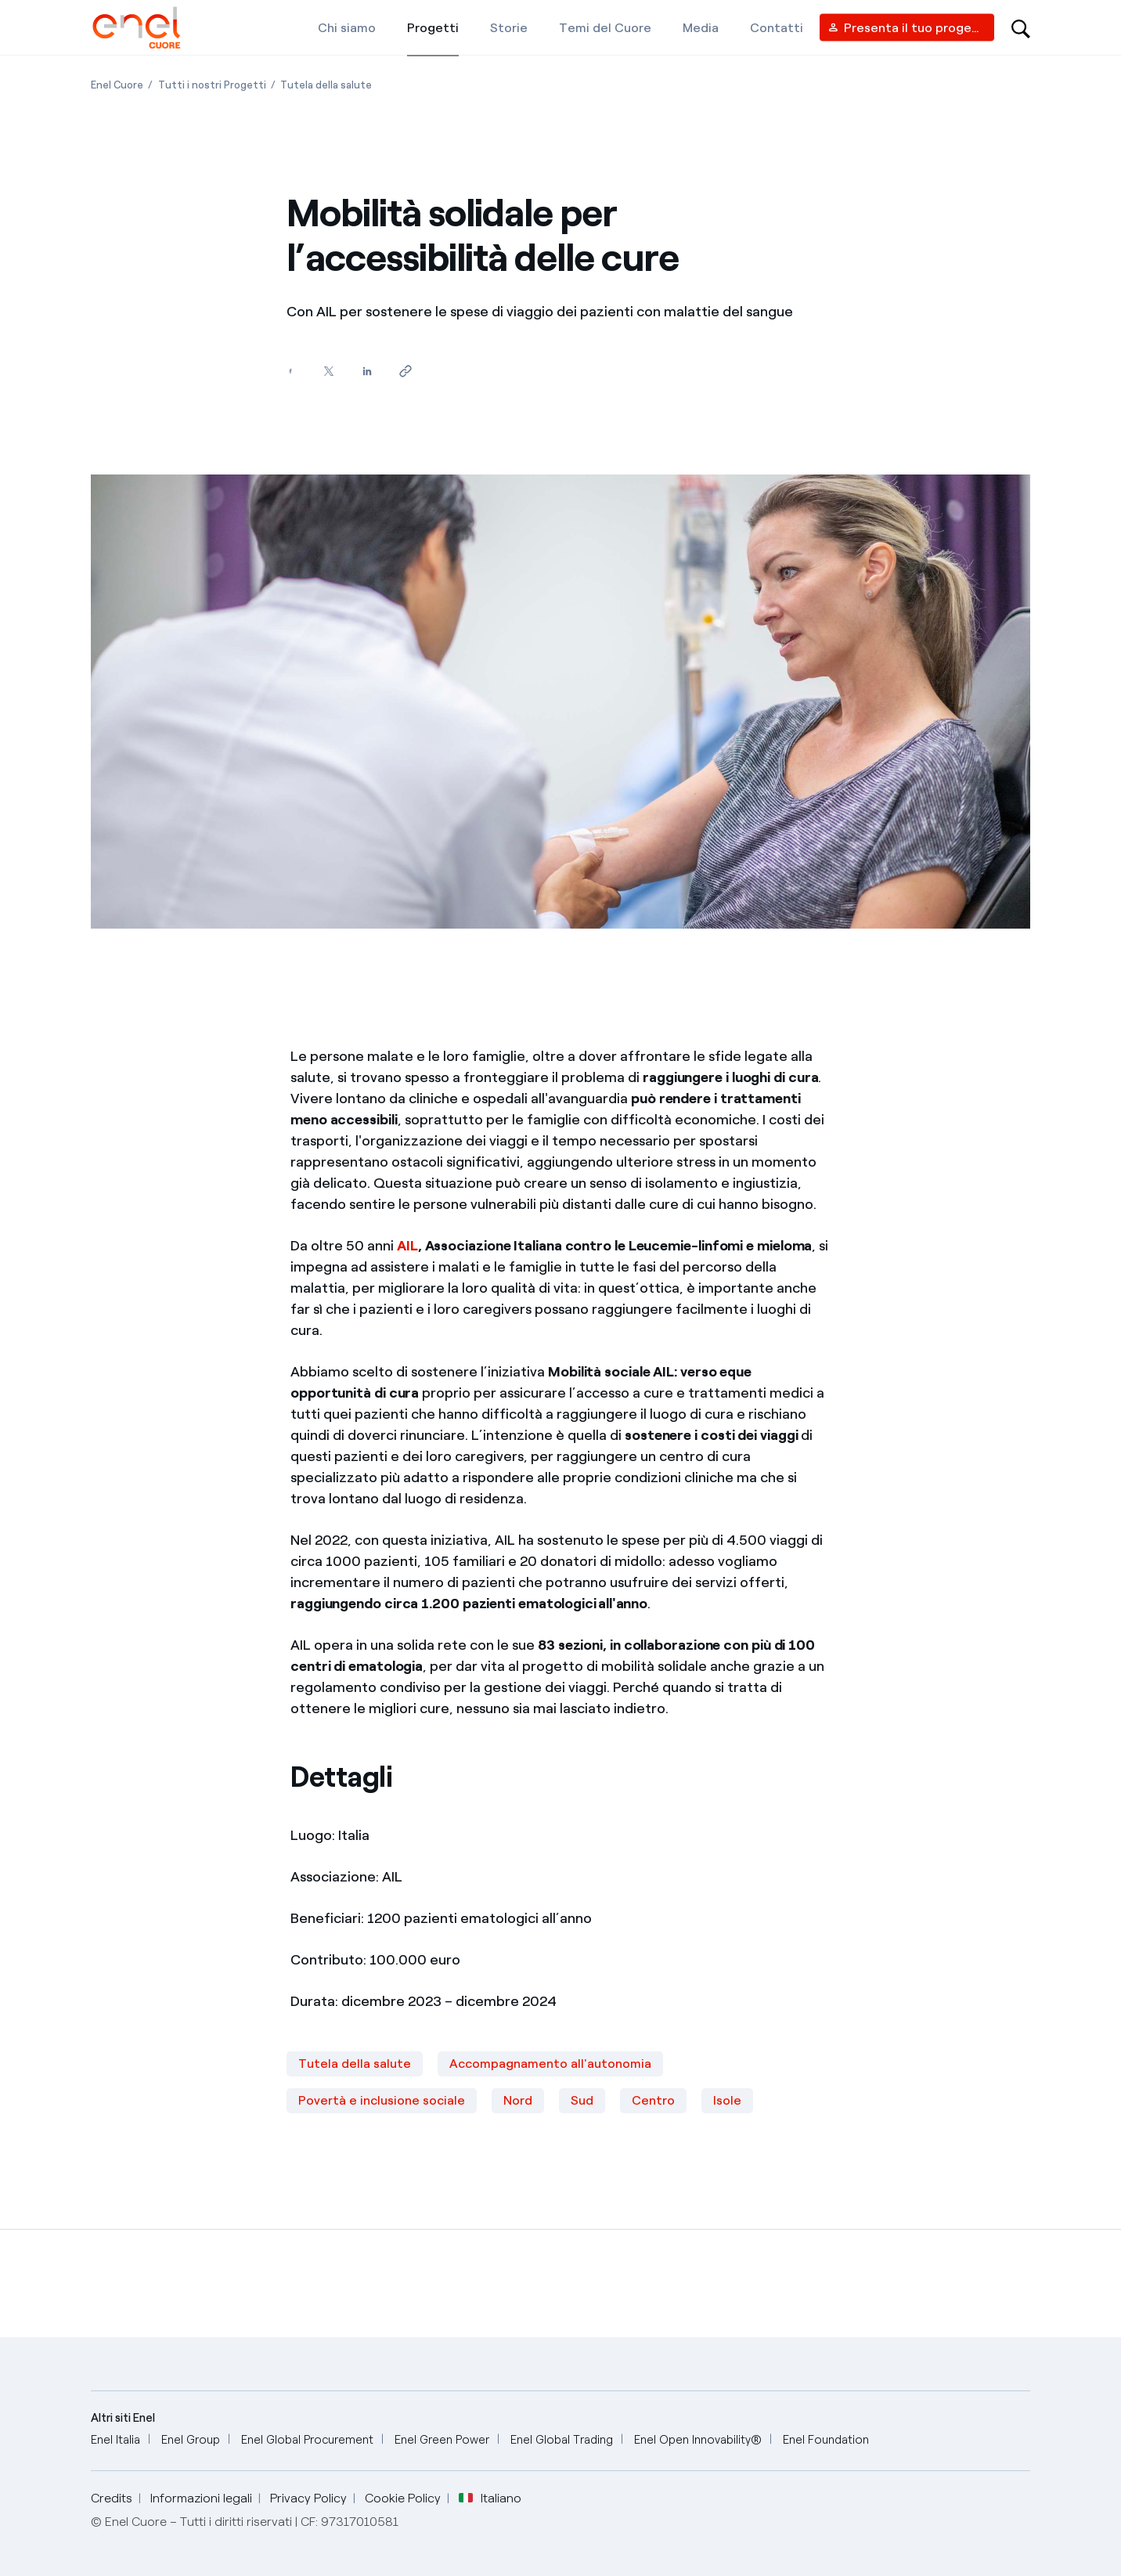 This screenshot has width=1121, height=2576. I want to click on [Enel Global Trading], so click(561, 2440).